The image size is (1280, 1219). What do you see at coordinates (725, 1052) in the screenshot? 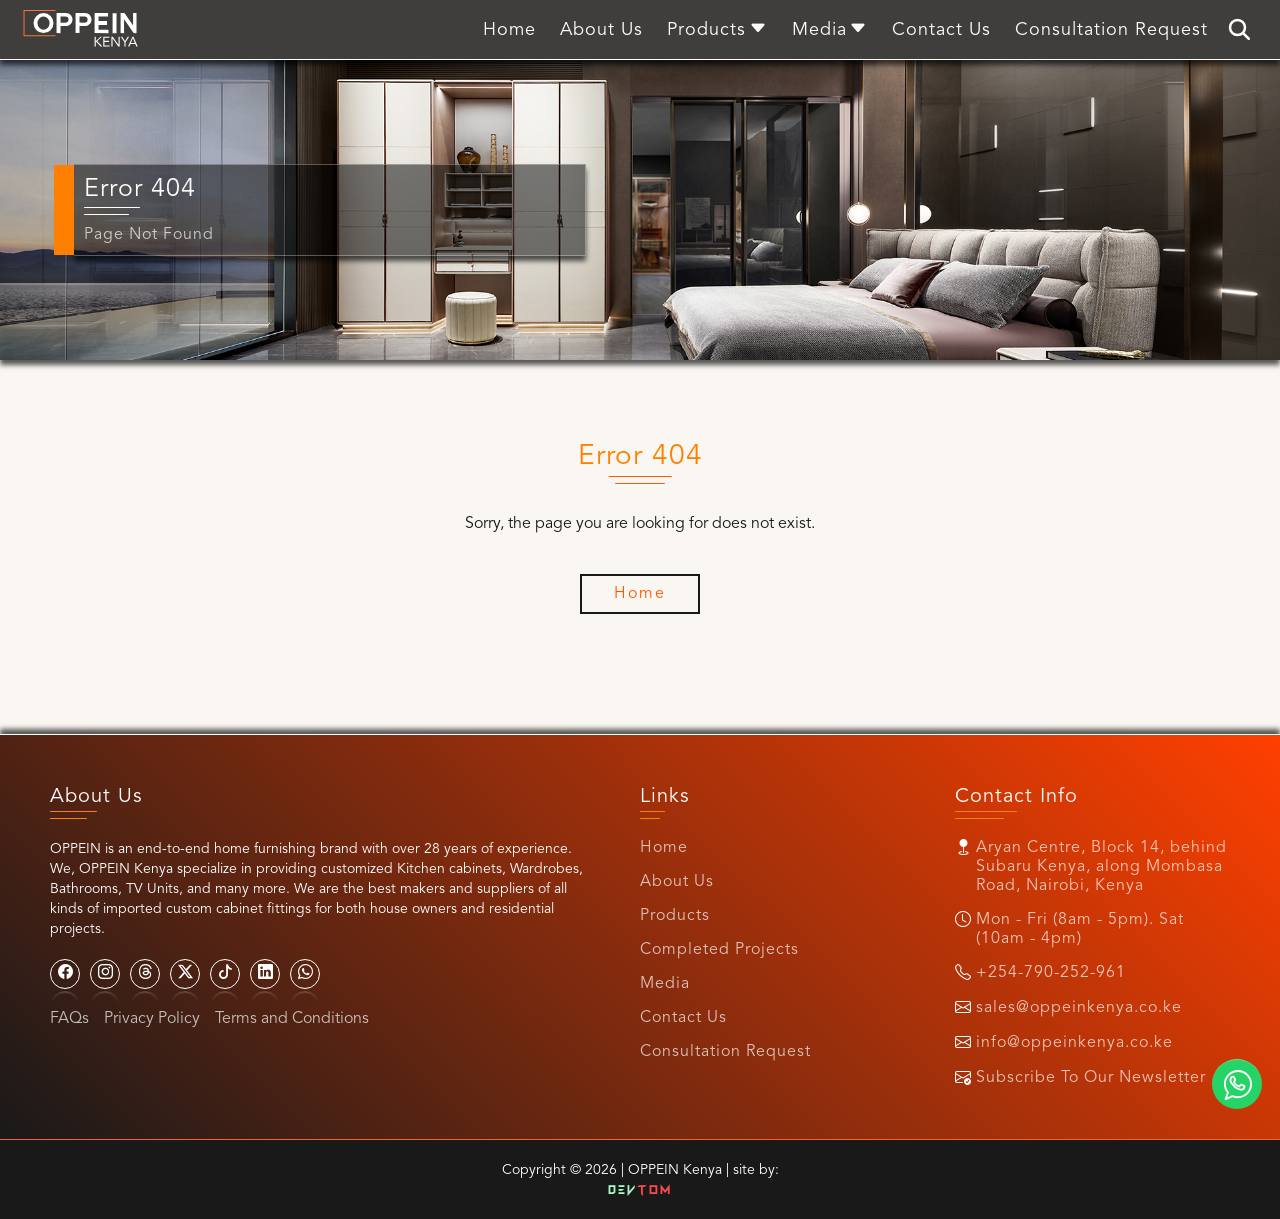
I see `Consultation Request` at bounding box center [725, 1052].